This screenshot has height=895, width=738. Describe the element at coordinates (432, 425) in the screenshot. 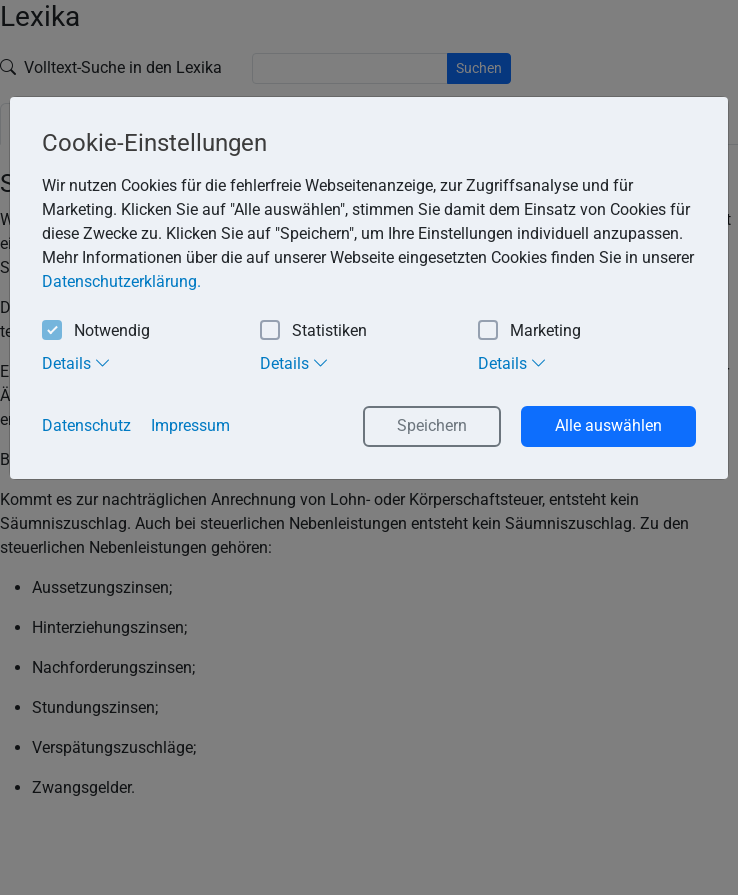

I see `Speichern [button]` at that location.